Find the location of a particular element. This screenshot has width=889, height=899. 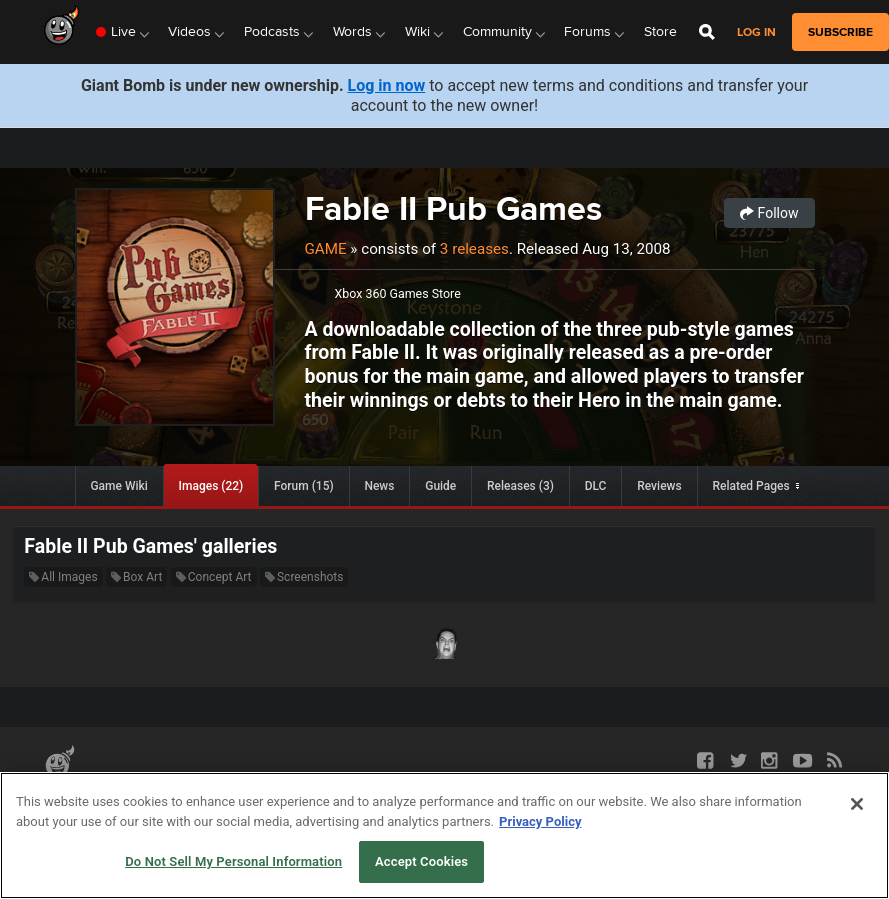

All Images is located at coordinates (63, 577).